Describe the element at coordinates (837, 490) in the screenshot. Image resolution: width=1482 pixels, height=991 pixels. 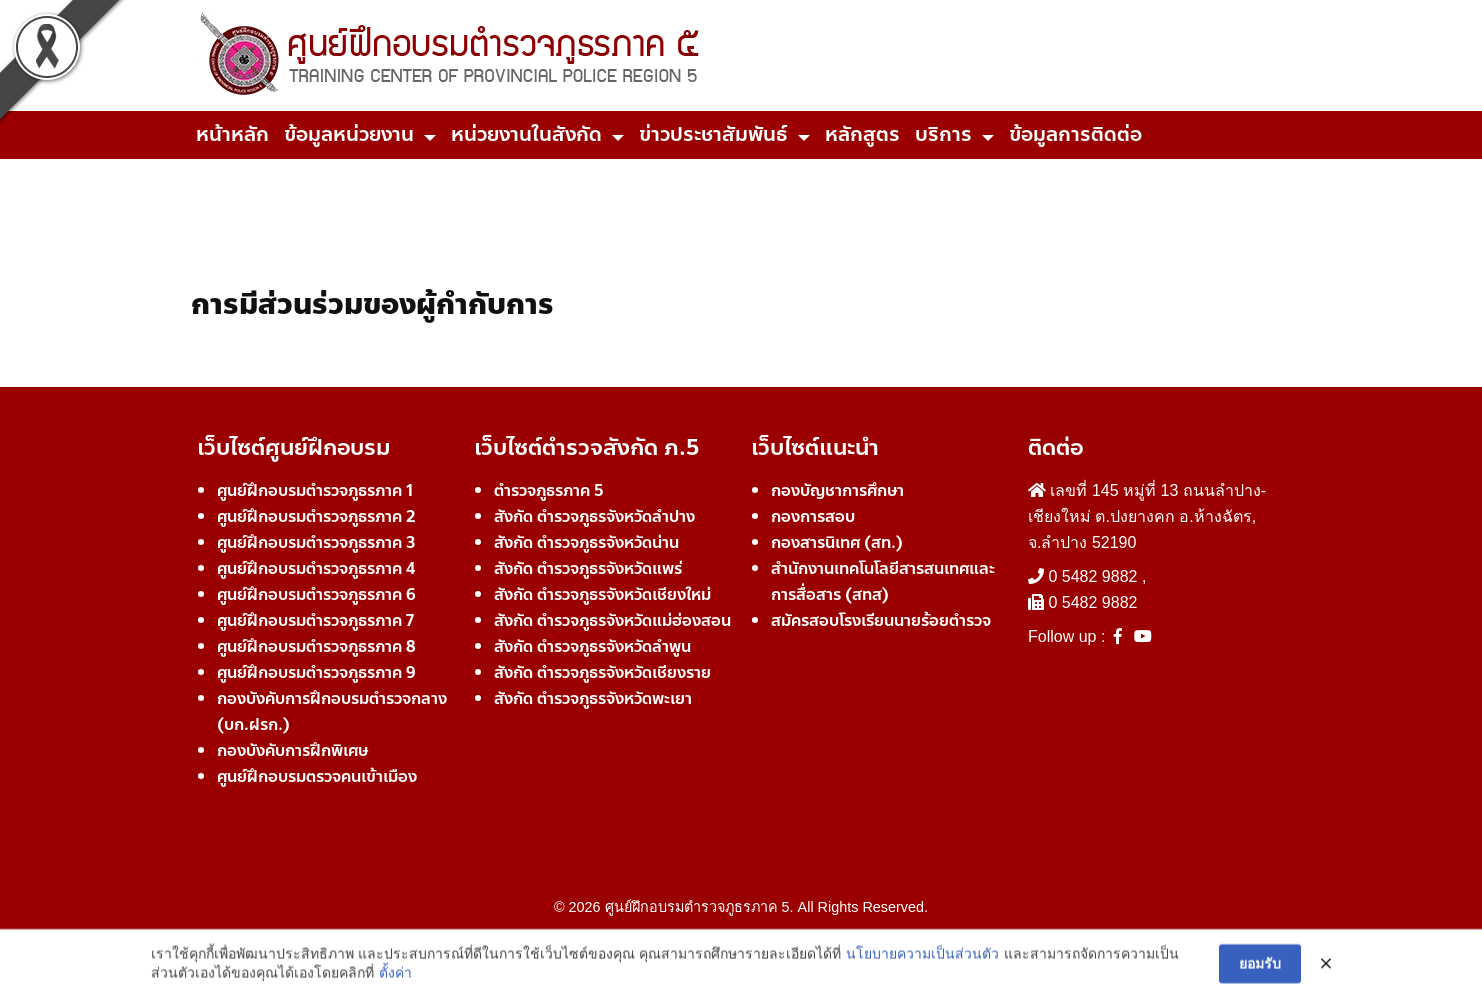
I see `กองบัญชาการศึกษา` at that location.